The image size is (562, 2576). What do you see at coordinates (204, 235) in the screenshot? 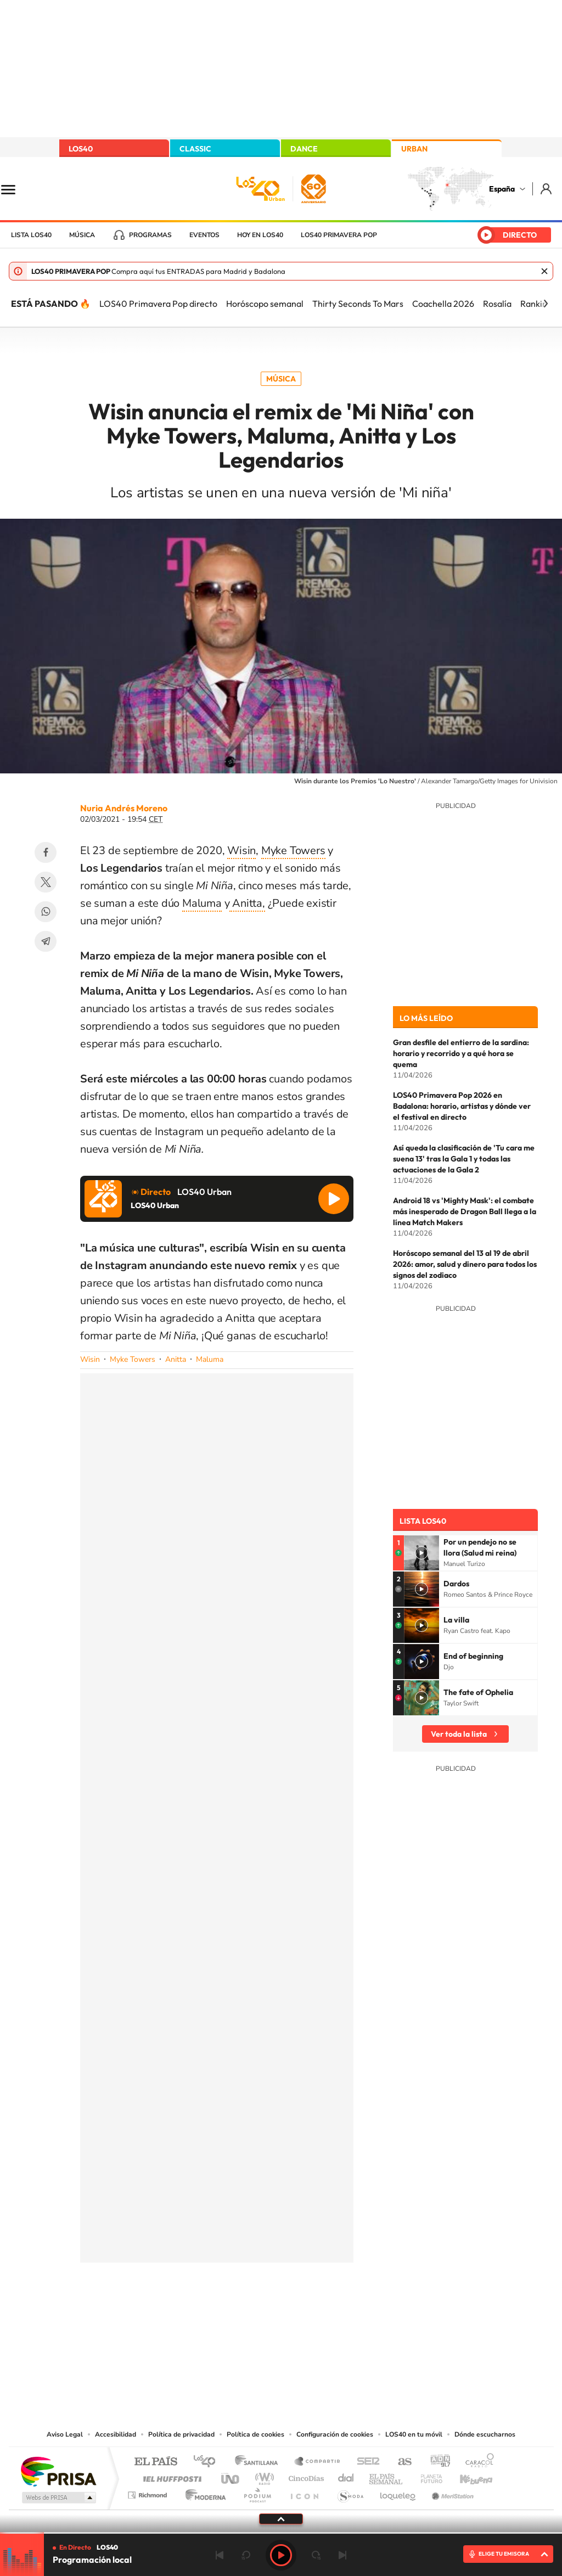
I see `Eventos` at bounding box center [204, 235].